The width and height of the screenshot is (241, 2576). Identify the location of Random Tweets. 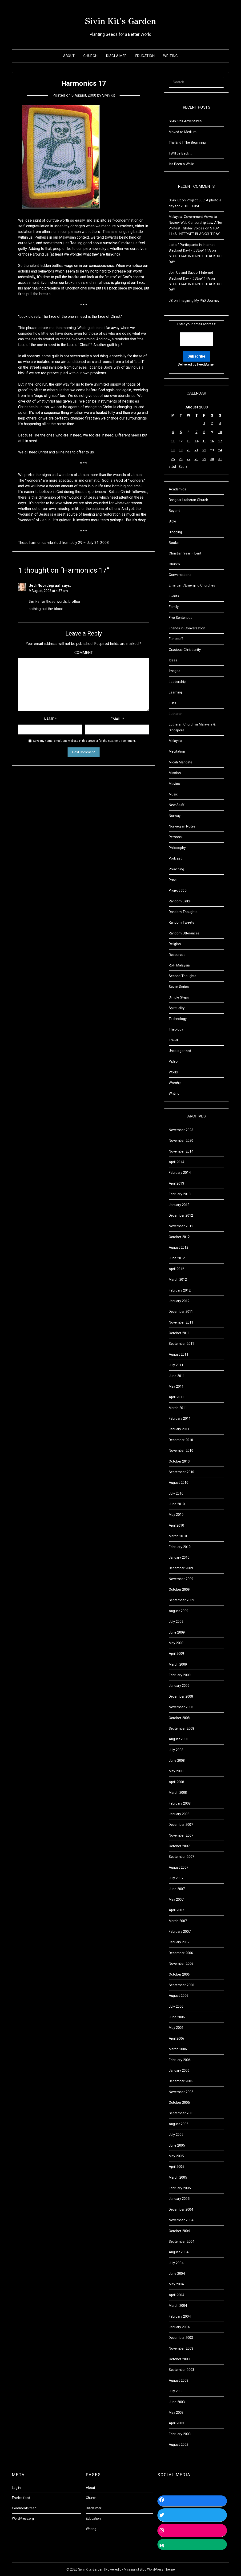
(181, 922).